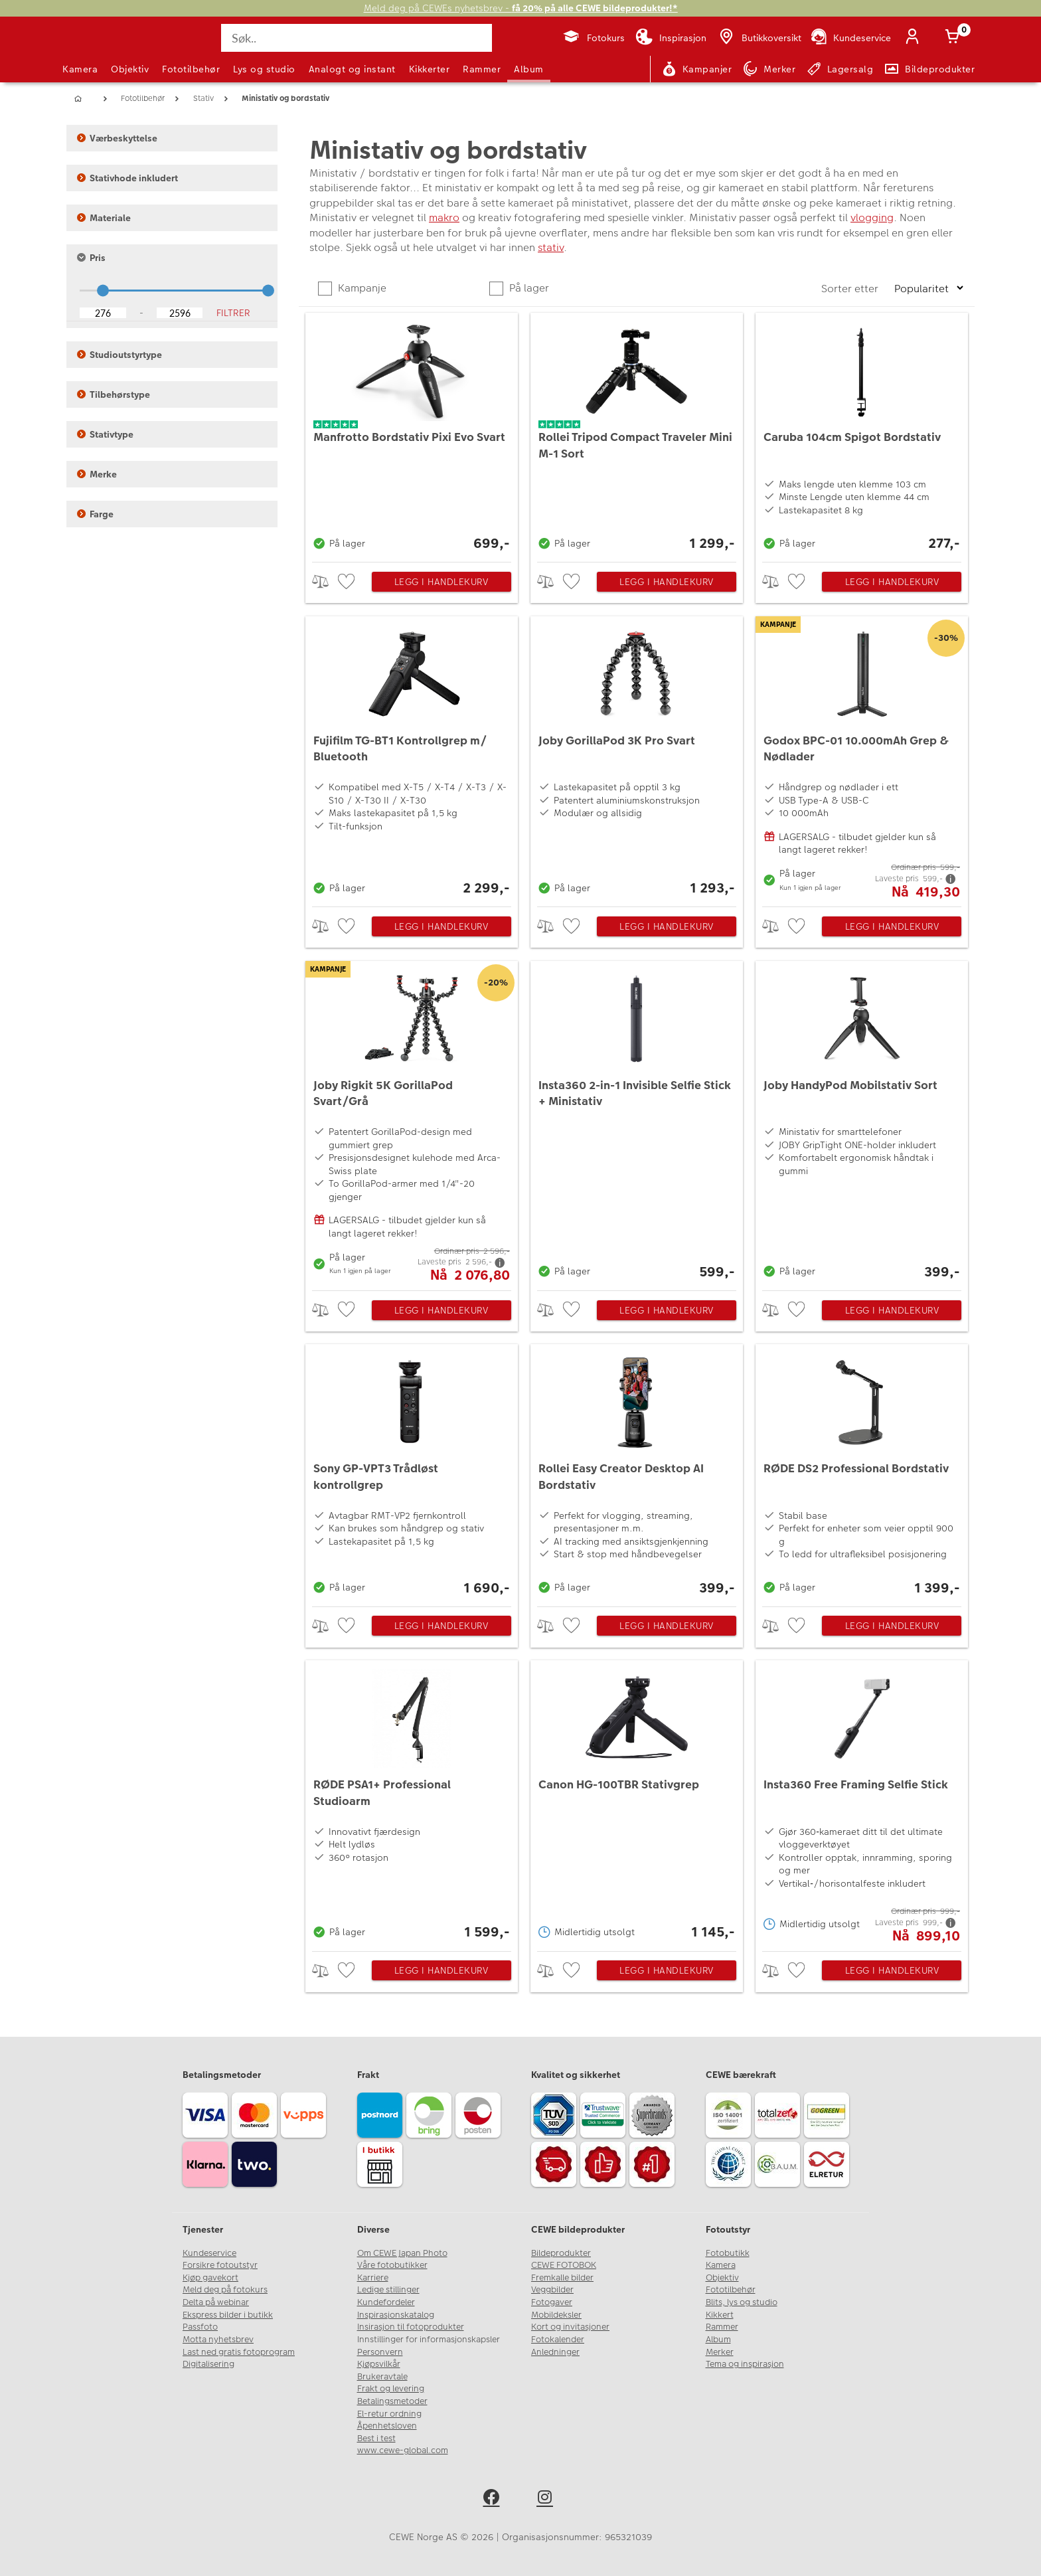 This screenshot has width=1041, height=2576. Describe the element at coordinates (444, 217) in the screenshot. I see `makro` at that location.